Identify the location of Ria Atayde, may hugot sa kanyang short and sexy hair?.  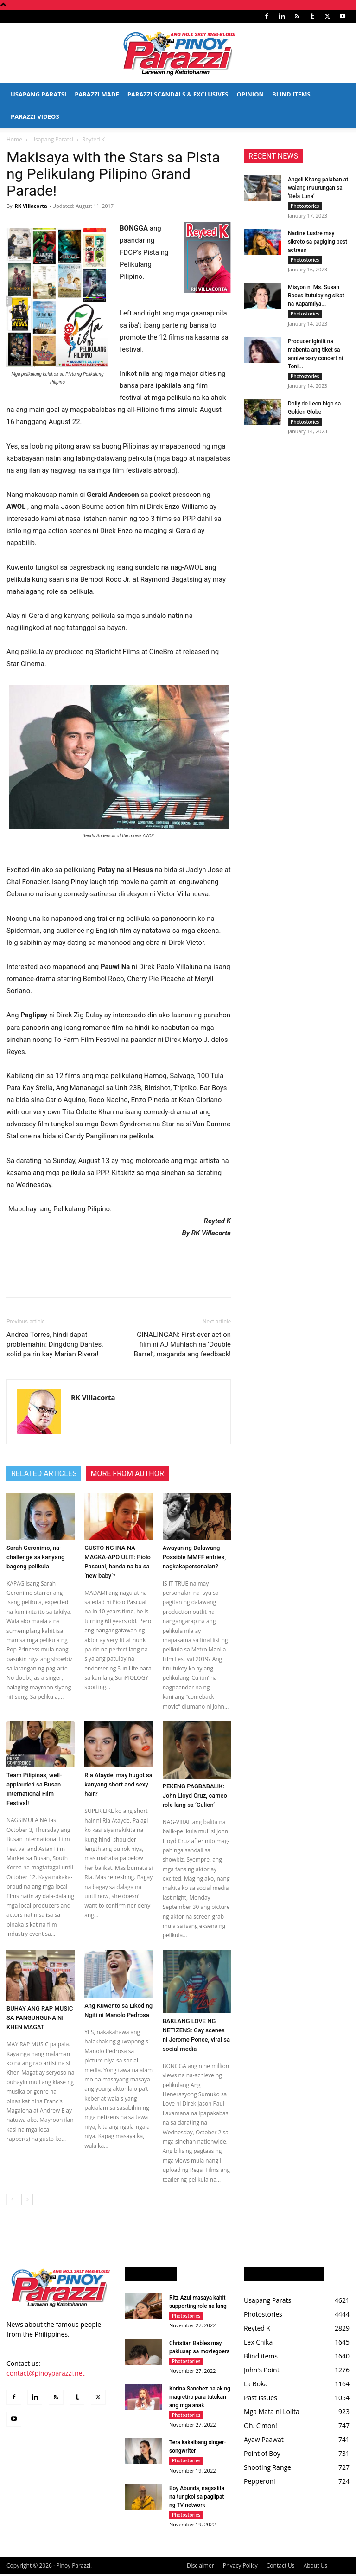
(118, 1784).